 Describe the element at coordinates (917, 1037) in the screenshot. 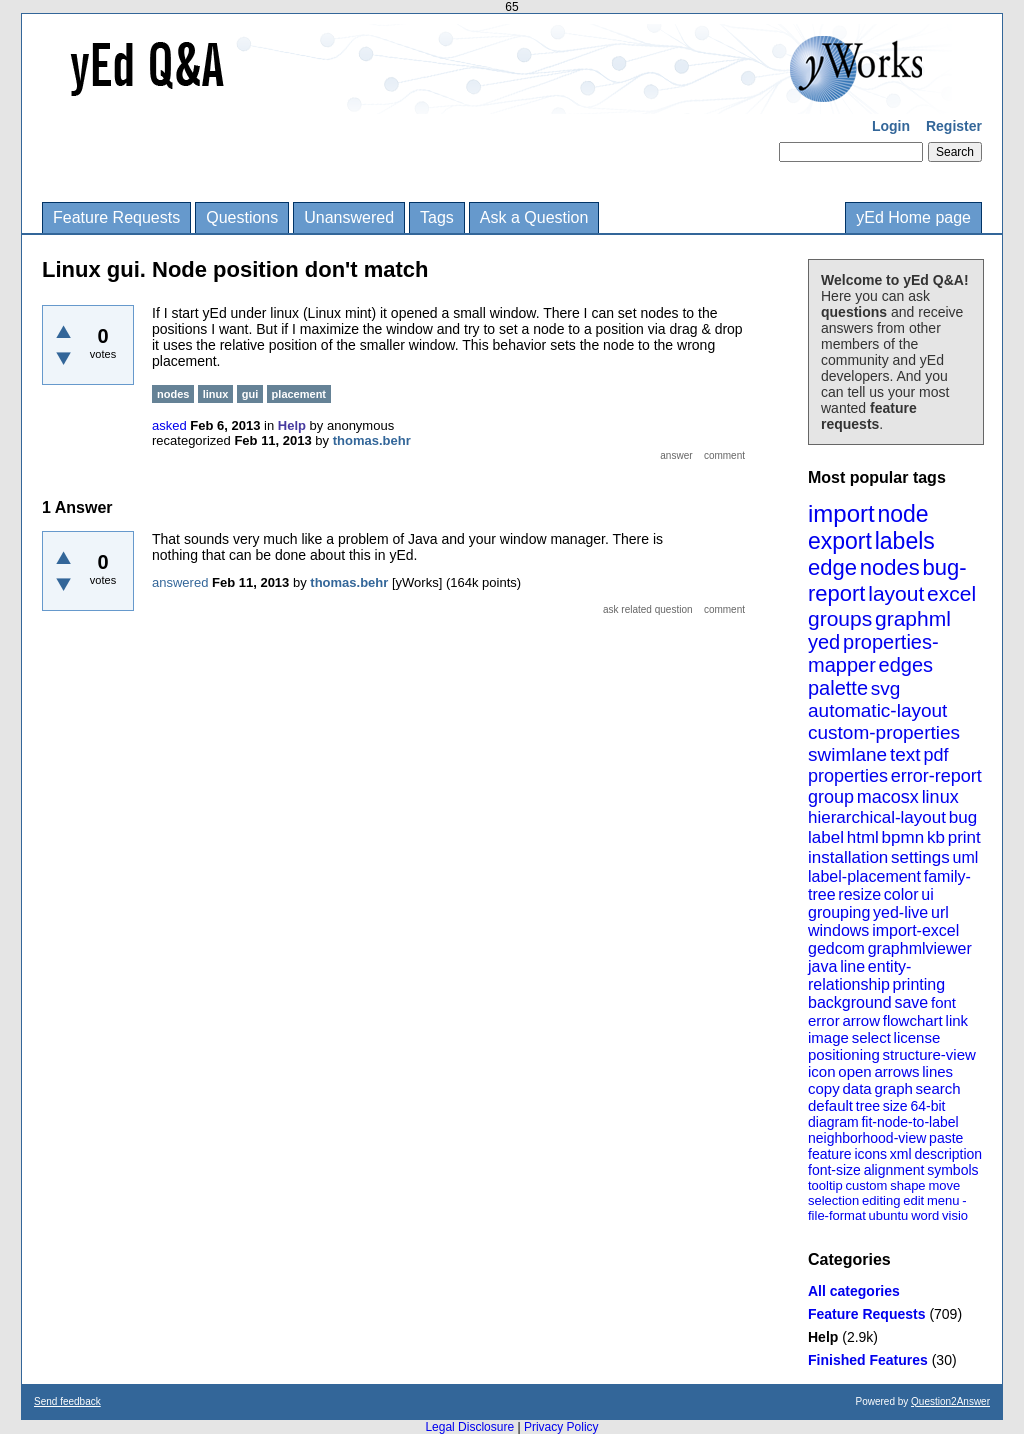

I see `license` at that location.